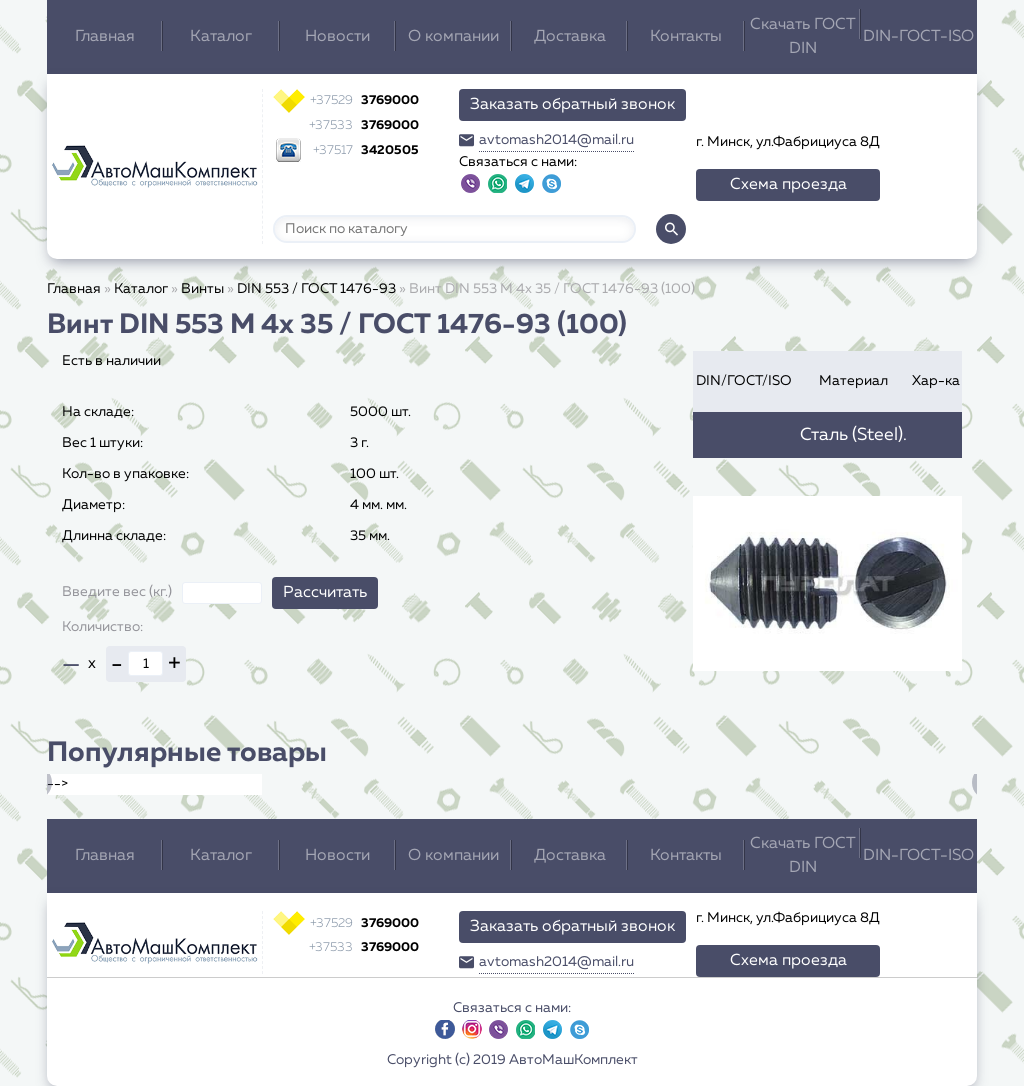  Describe the element at coordinates (364, 100) in the screenshot. I see `3769000` at that location.